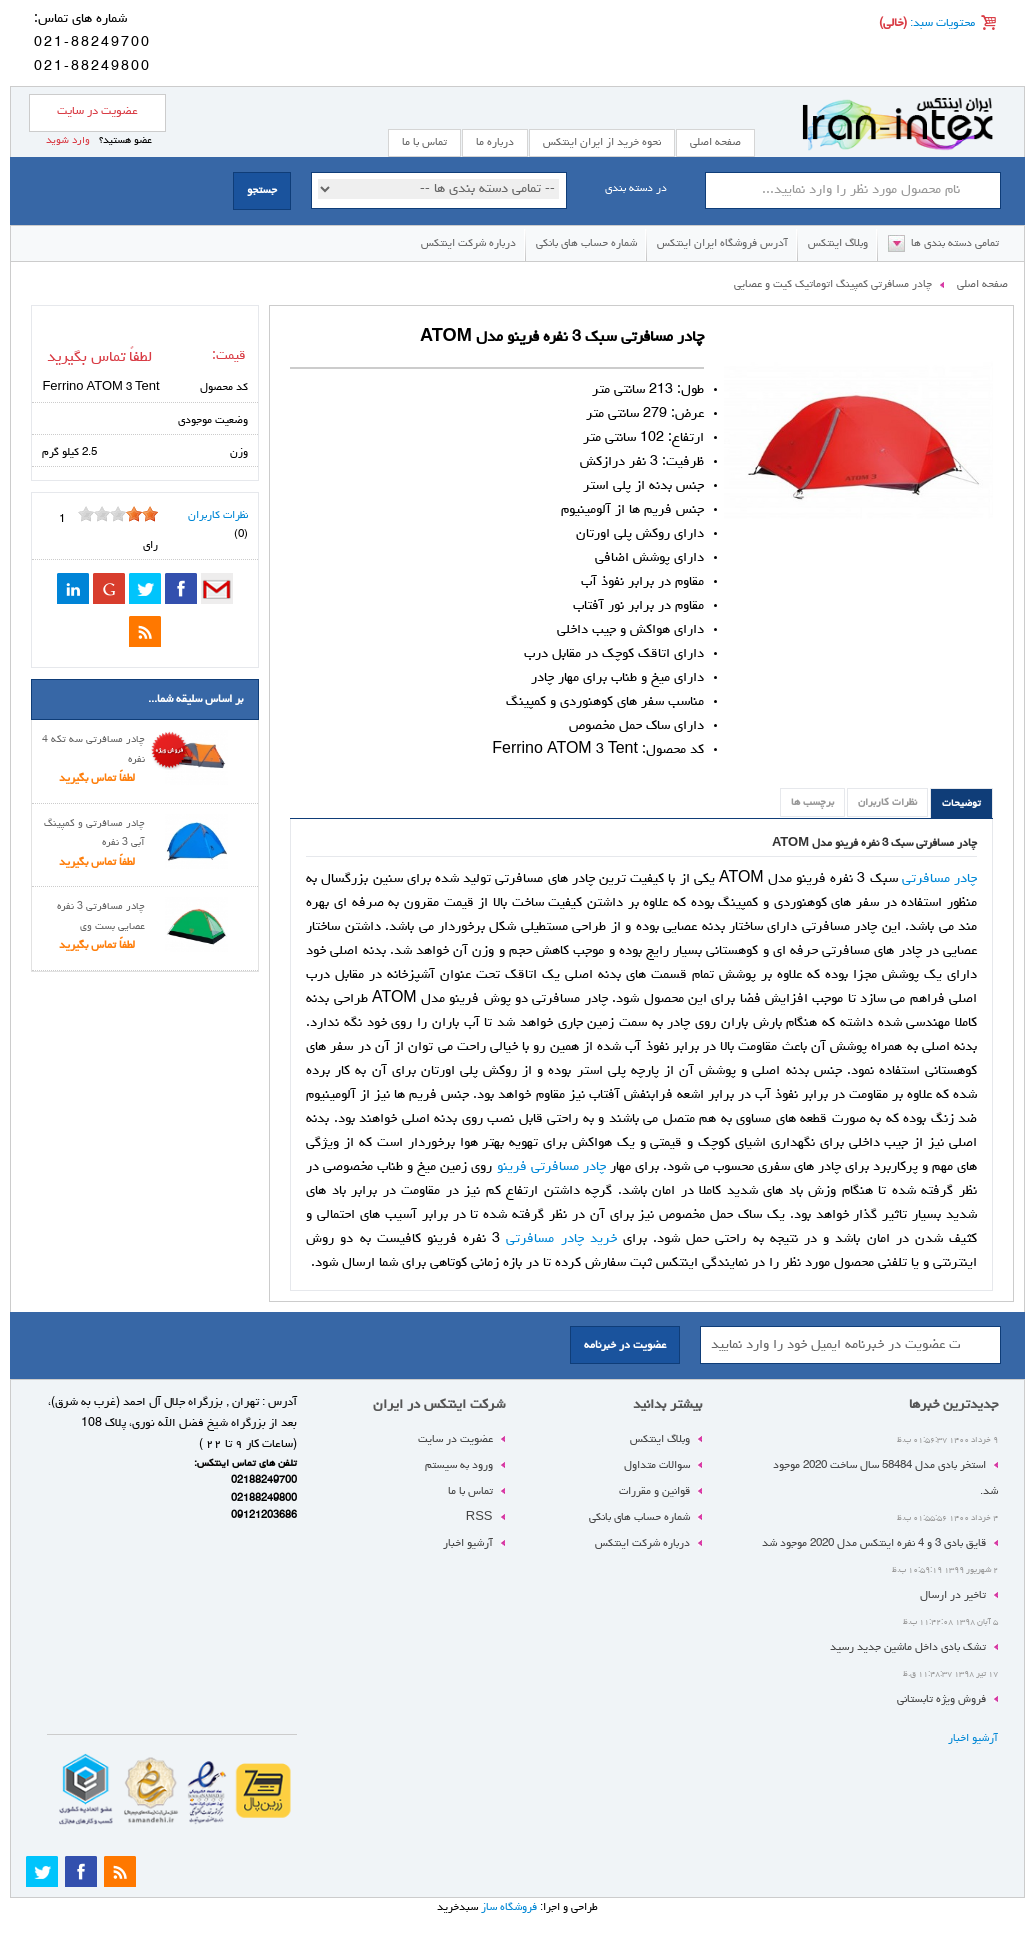 The width and height of the screenshot is (1035, 1941). What do you see at coordinates (551, 1167) in the screenshot?
I see `چادر مسافرتی فرینو` at bounding box center [551, 1167].